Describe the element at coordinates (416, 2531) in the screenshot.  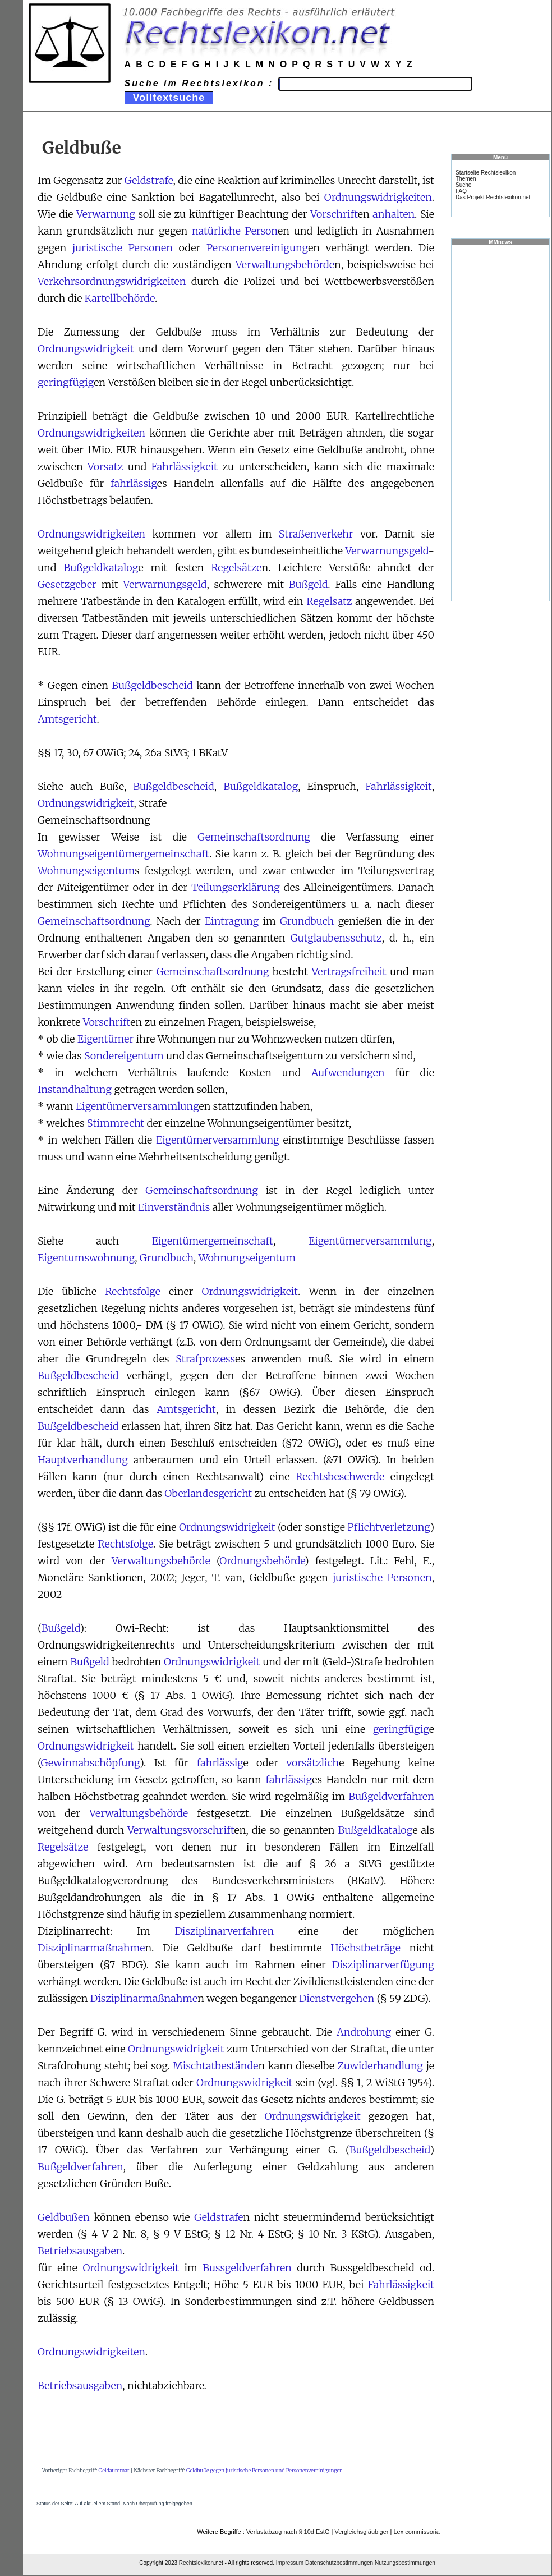
I see `Lex commissoria` at that location.